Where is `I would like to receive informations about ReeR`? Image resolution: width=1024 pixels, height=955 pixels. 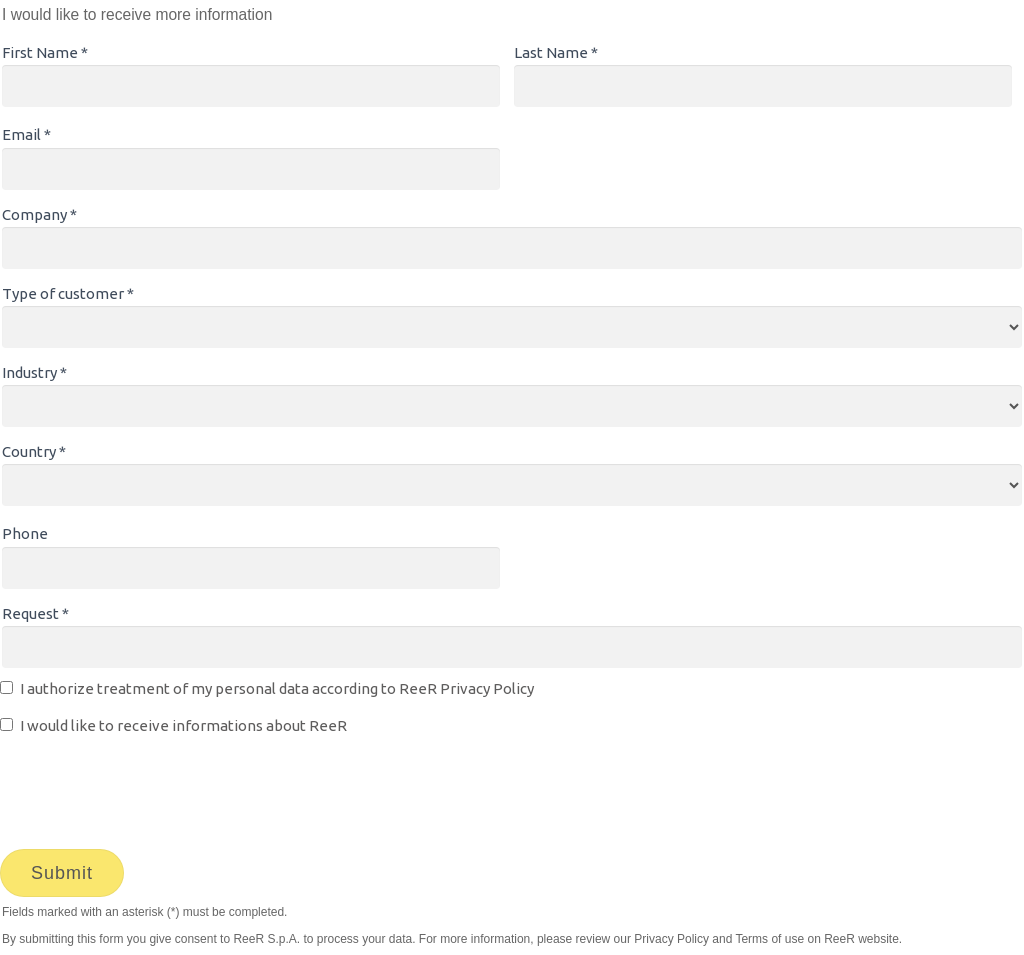 I would like to receive informations about ReeR is located at coordinates (183, 725).